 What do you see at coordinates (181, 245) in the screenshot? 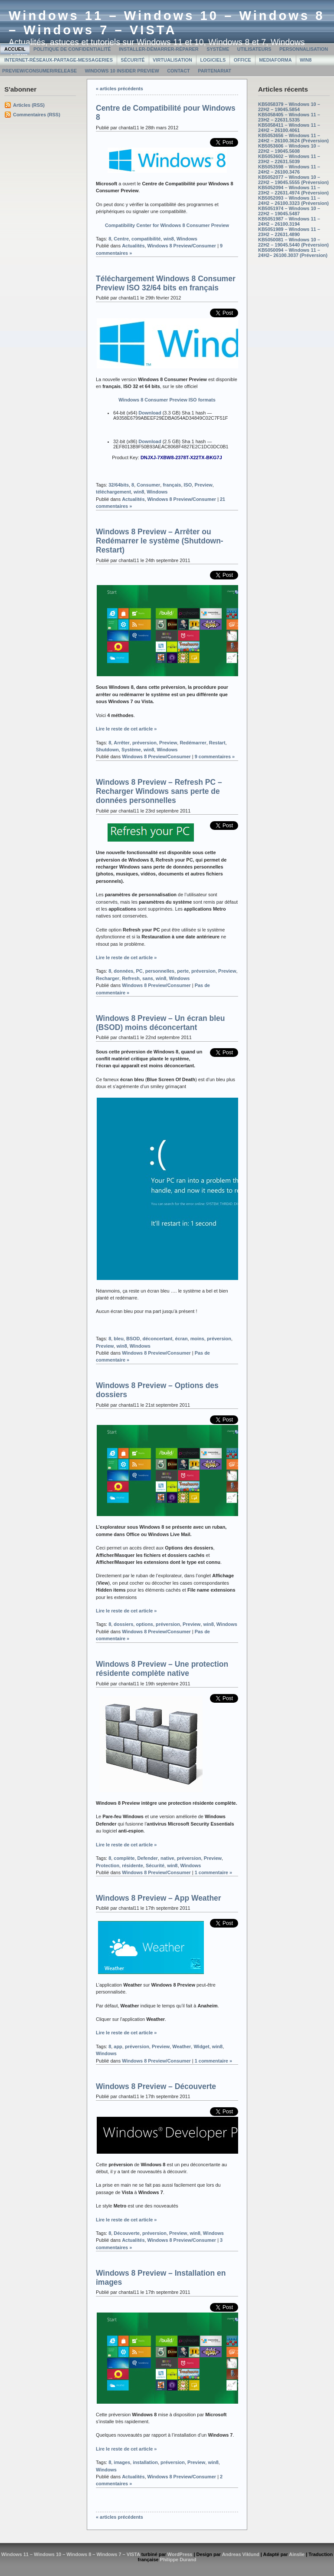
I see `Windows 8 Preview/Consumer` at bounding box center [181, 245].